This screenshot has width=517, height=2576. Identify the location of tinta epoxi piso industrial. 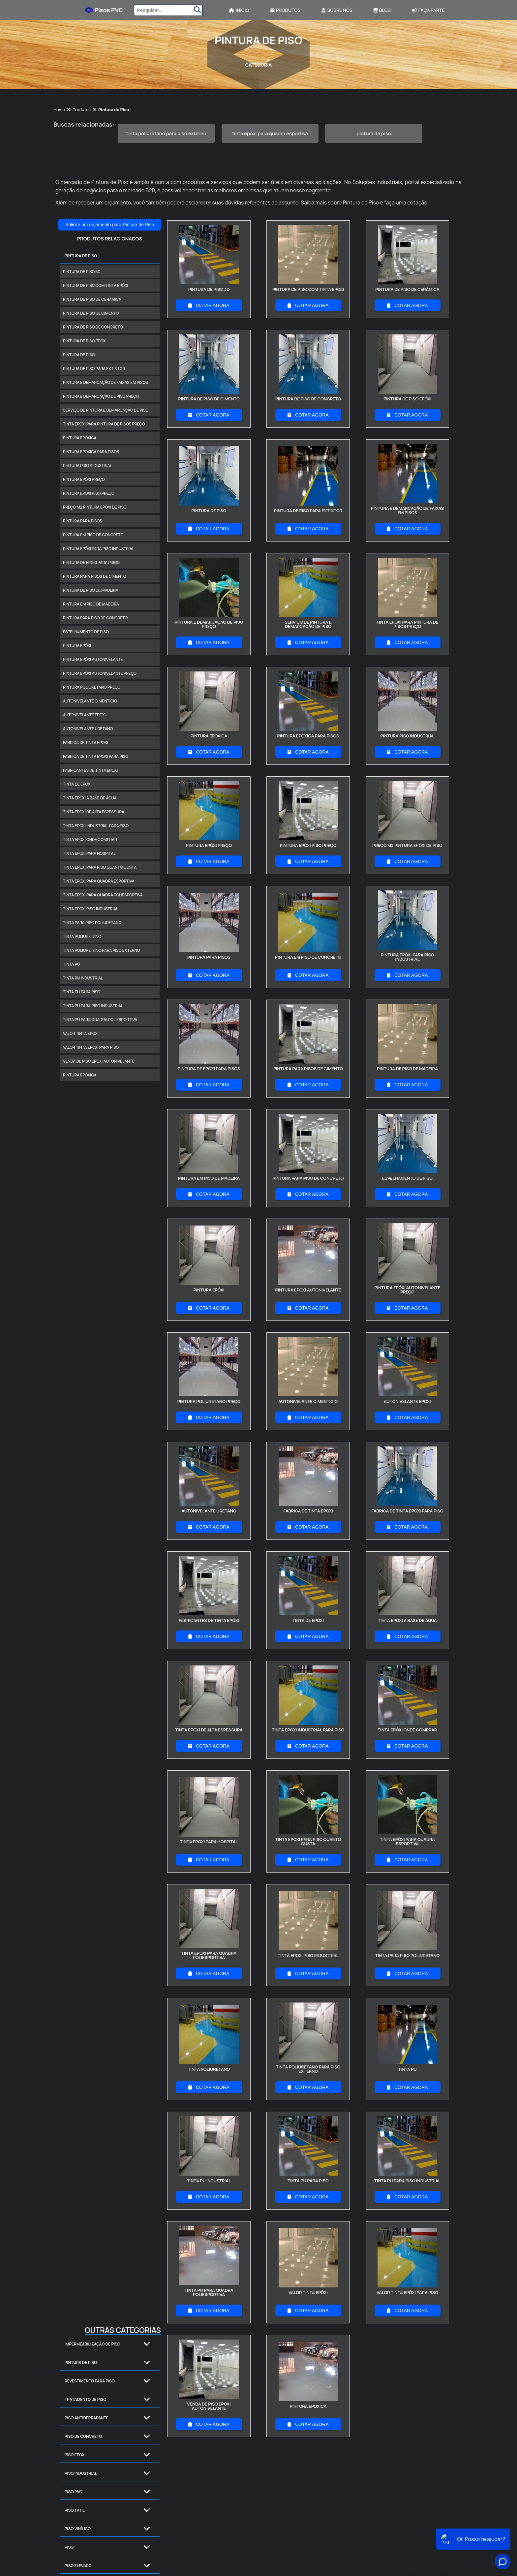
(90, 909).